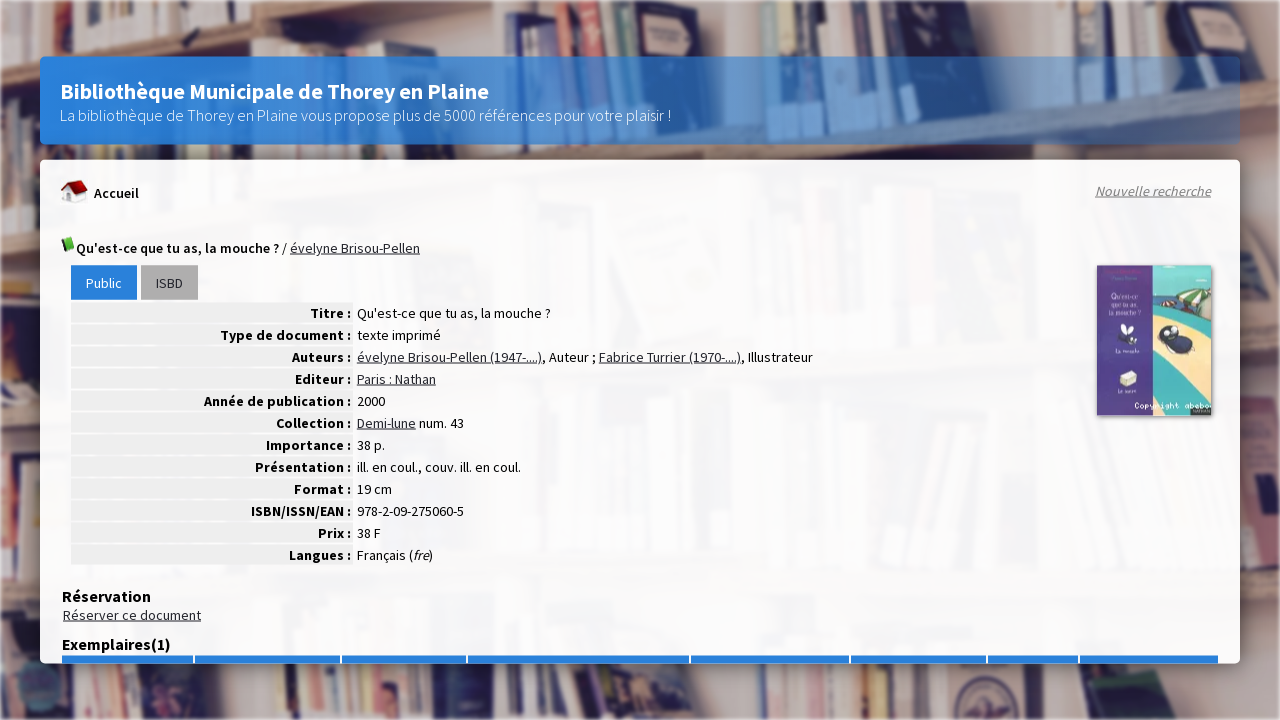 The height and width of the screenshot is (720, 1280). What do you see at coordinates (104, 283) in the screenshot?
I see `Public` at bounding box center [104, 283].